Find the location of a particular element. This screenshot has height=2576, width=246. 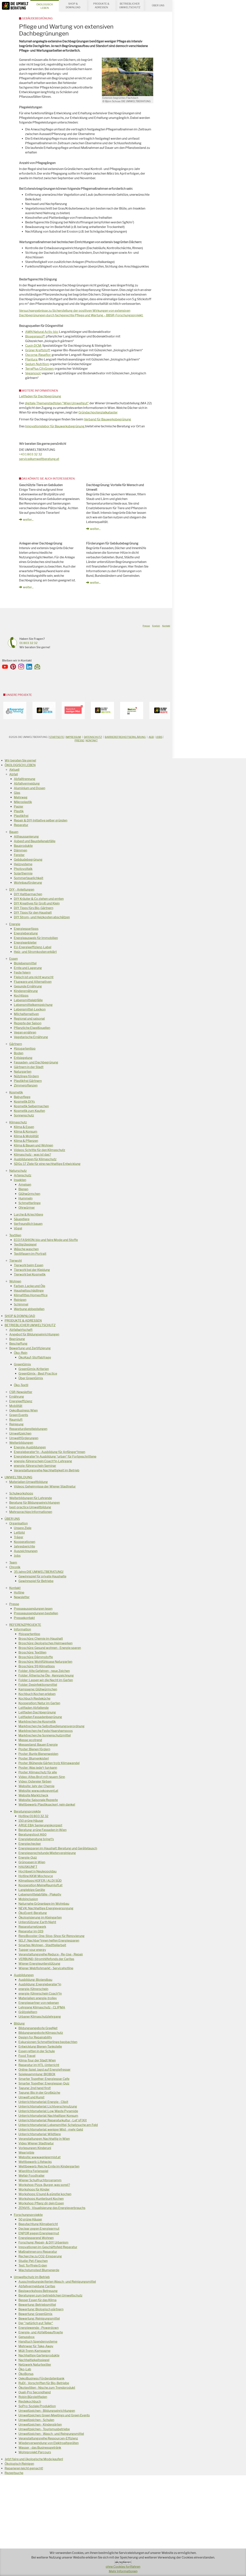

Ausschreibungskriterien Wasch- und Reinigungsmittel is located at coordinates (57, 2380).